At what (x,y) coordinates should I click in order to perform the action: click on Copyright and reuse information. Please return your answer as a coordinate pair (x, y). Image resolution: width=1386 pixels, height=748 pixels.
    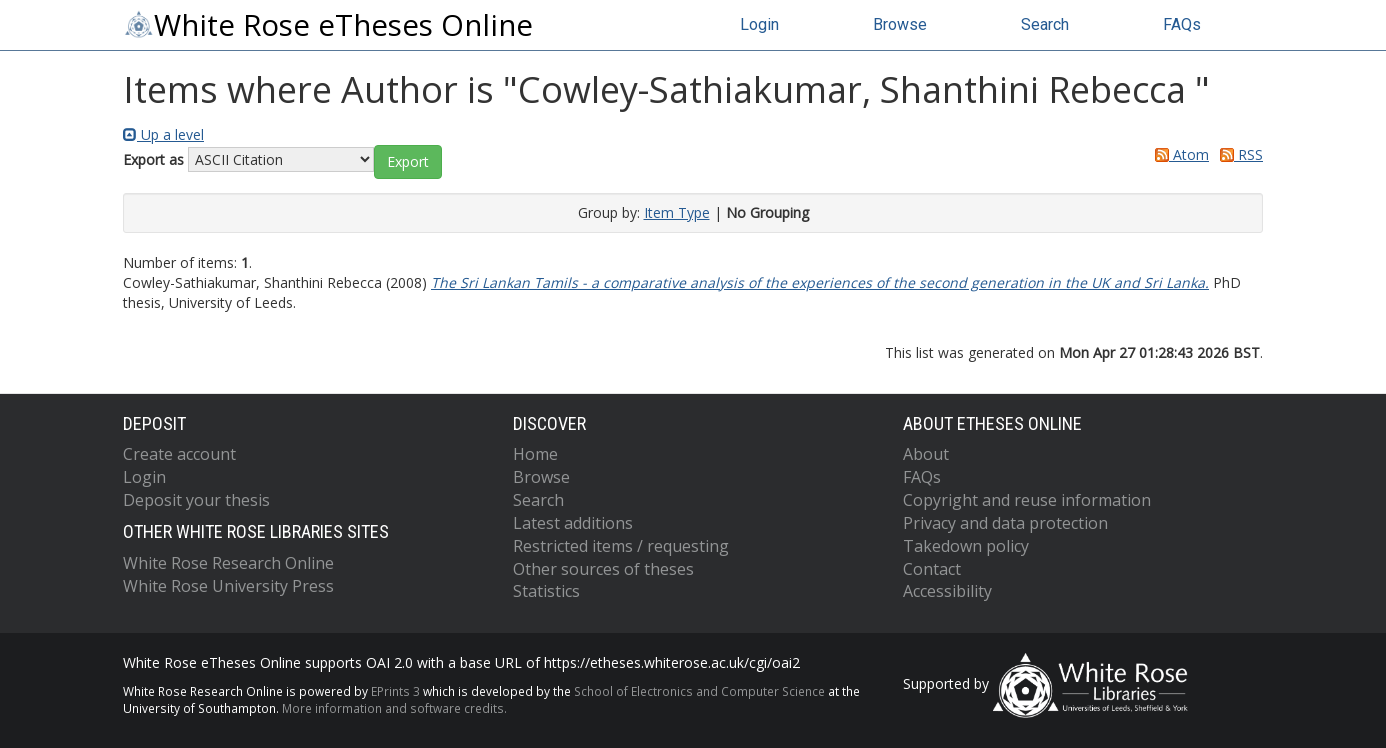
    Looking at the image, I should click on (1027, 500).